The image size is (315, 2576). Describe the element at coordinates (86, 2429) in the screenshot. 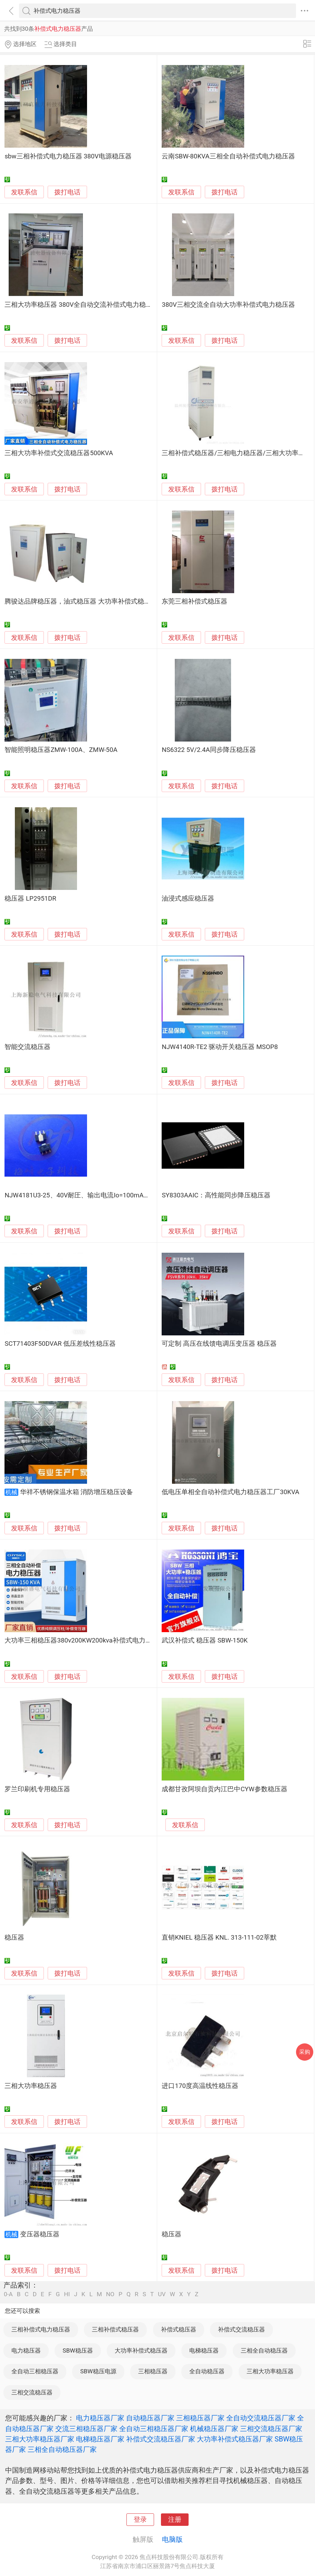

I see `交流三相稳压器厂家` at that location.